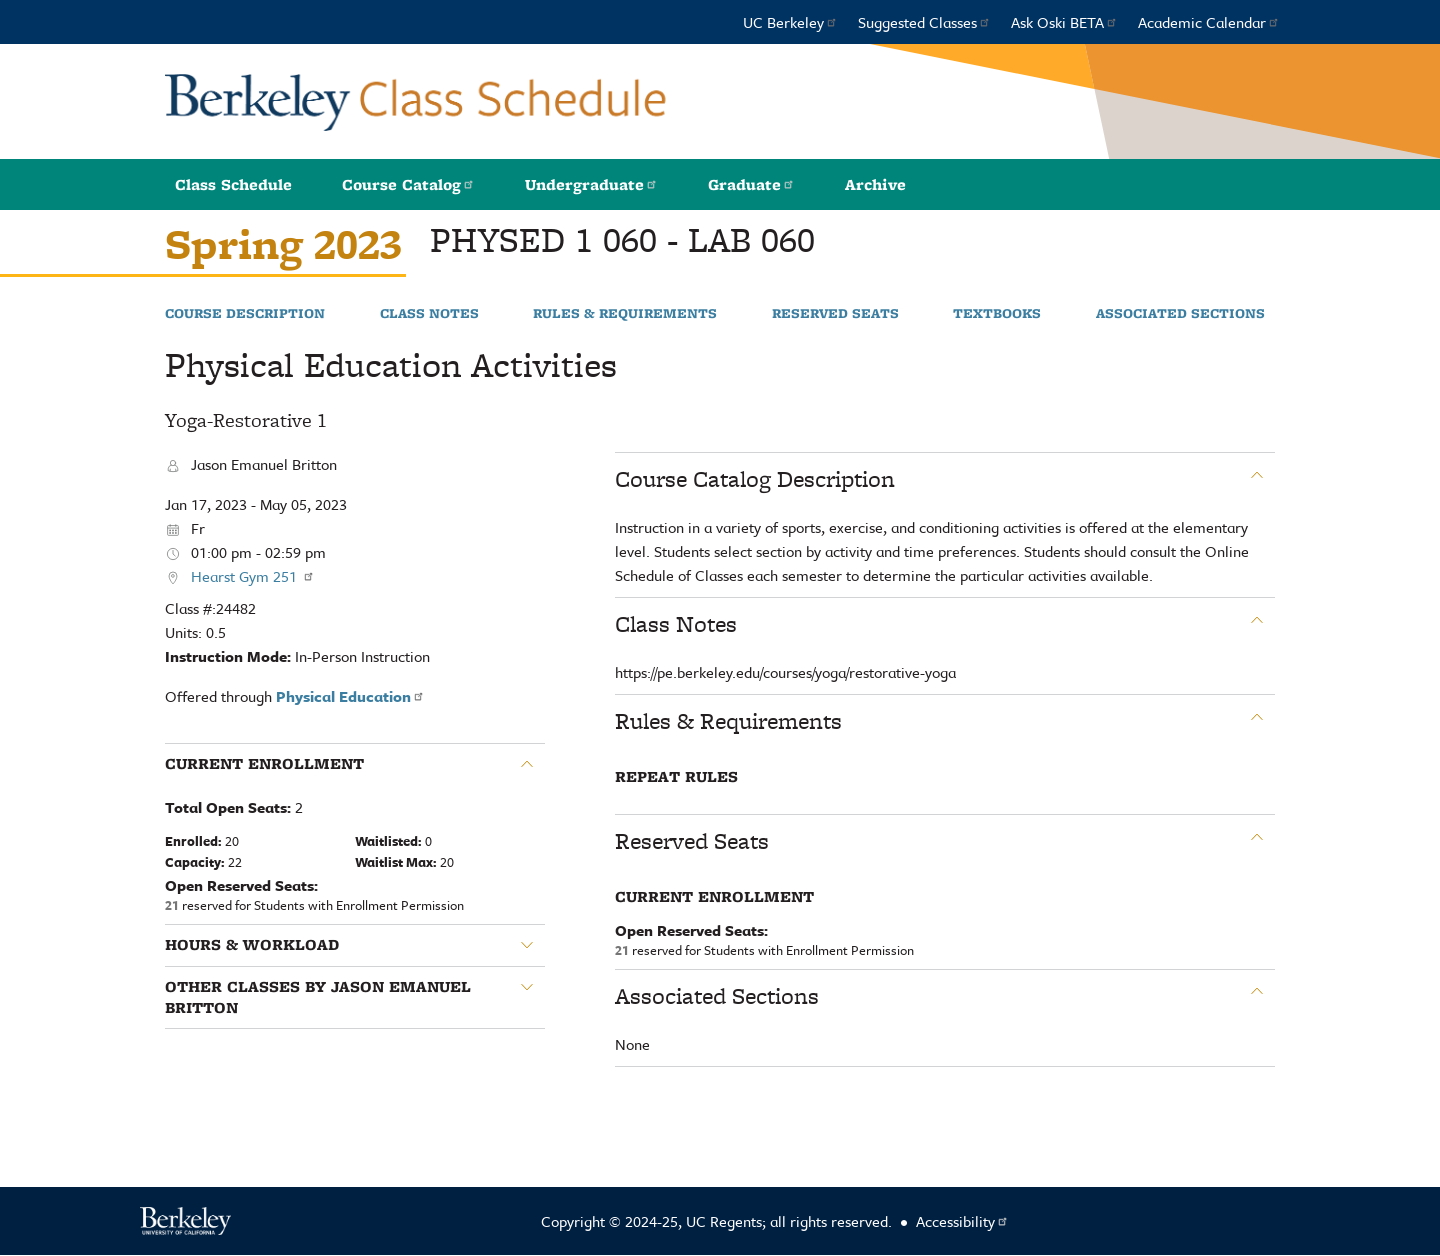 The width and height of the screenshot is (1440, 1256). What do you see at coordinates (252, 945) in the screenshot?
I see `Hours & Workload` at bounding box center [252, 945].